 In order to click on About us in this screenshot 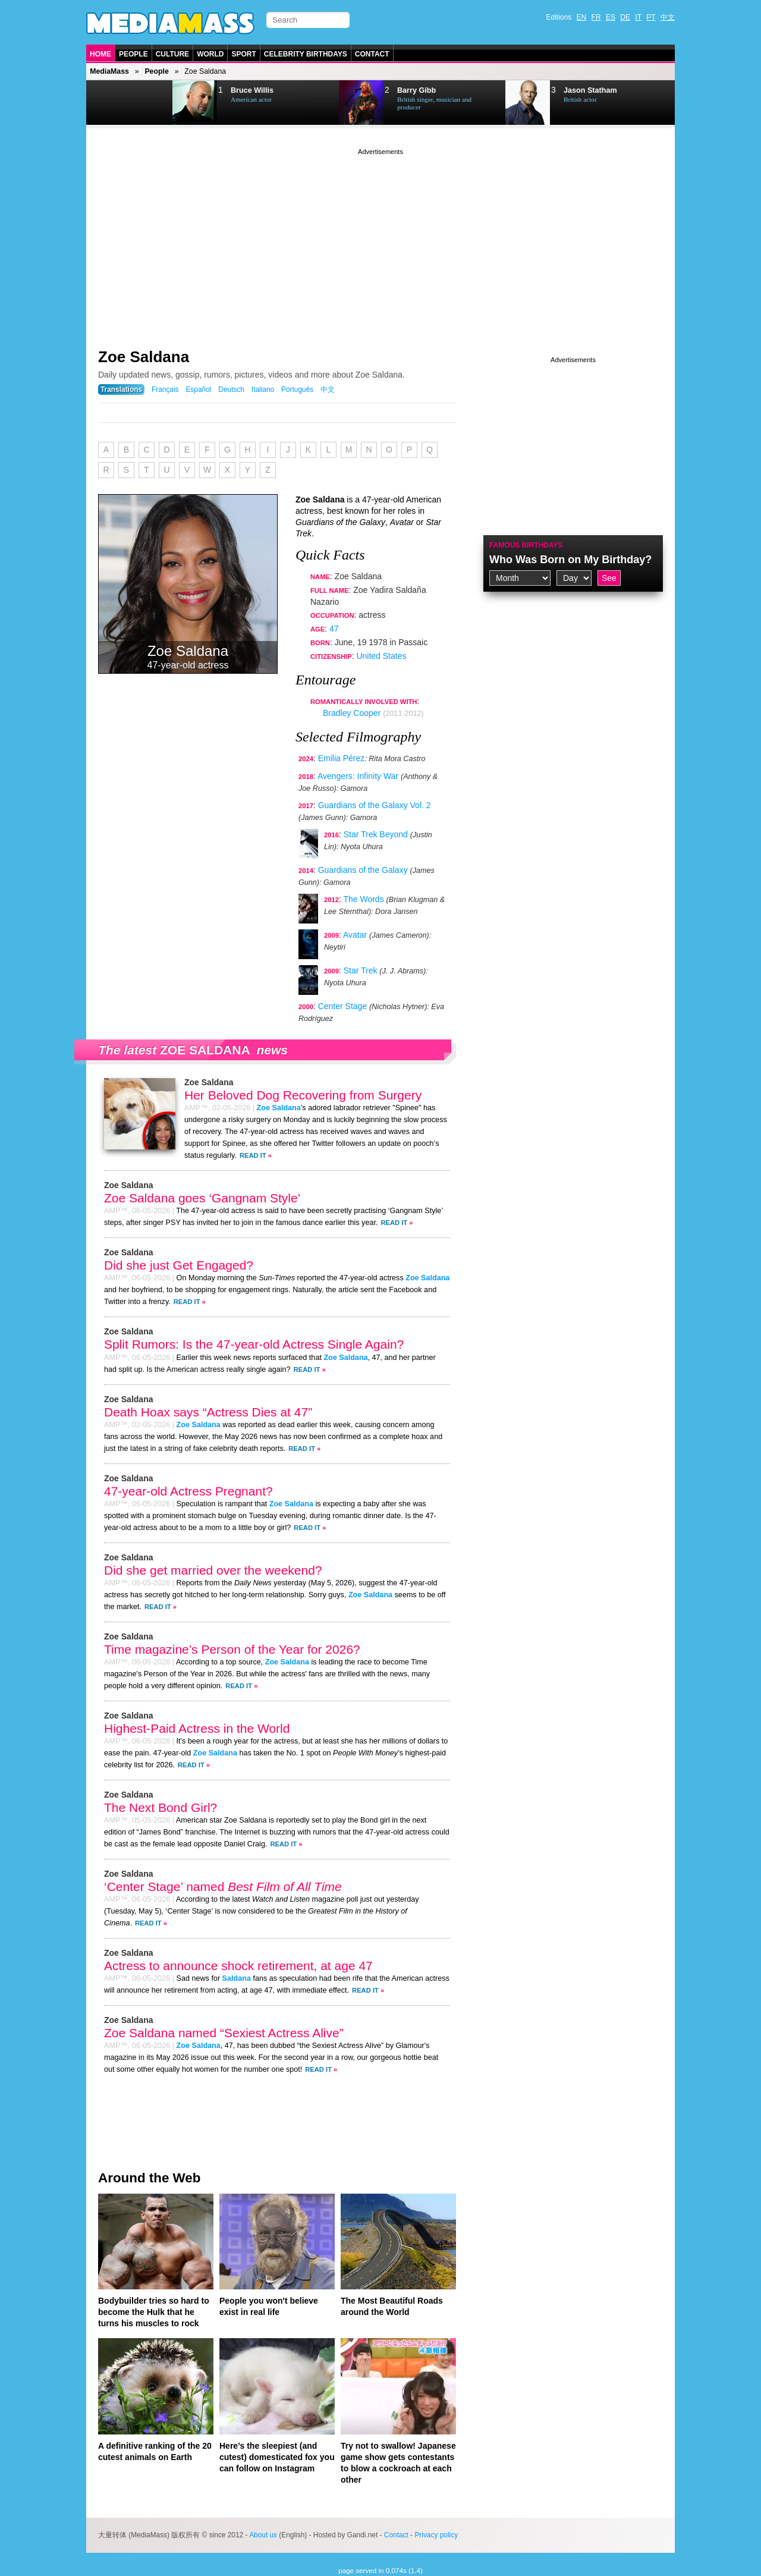, I will do `click(263, 2535)`.